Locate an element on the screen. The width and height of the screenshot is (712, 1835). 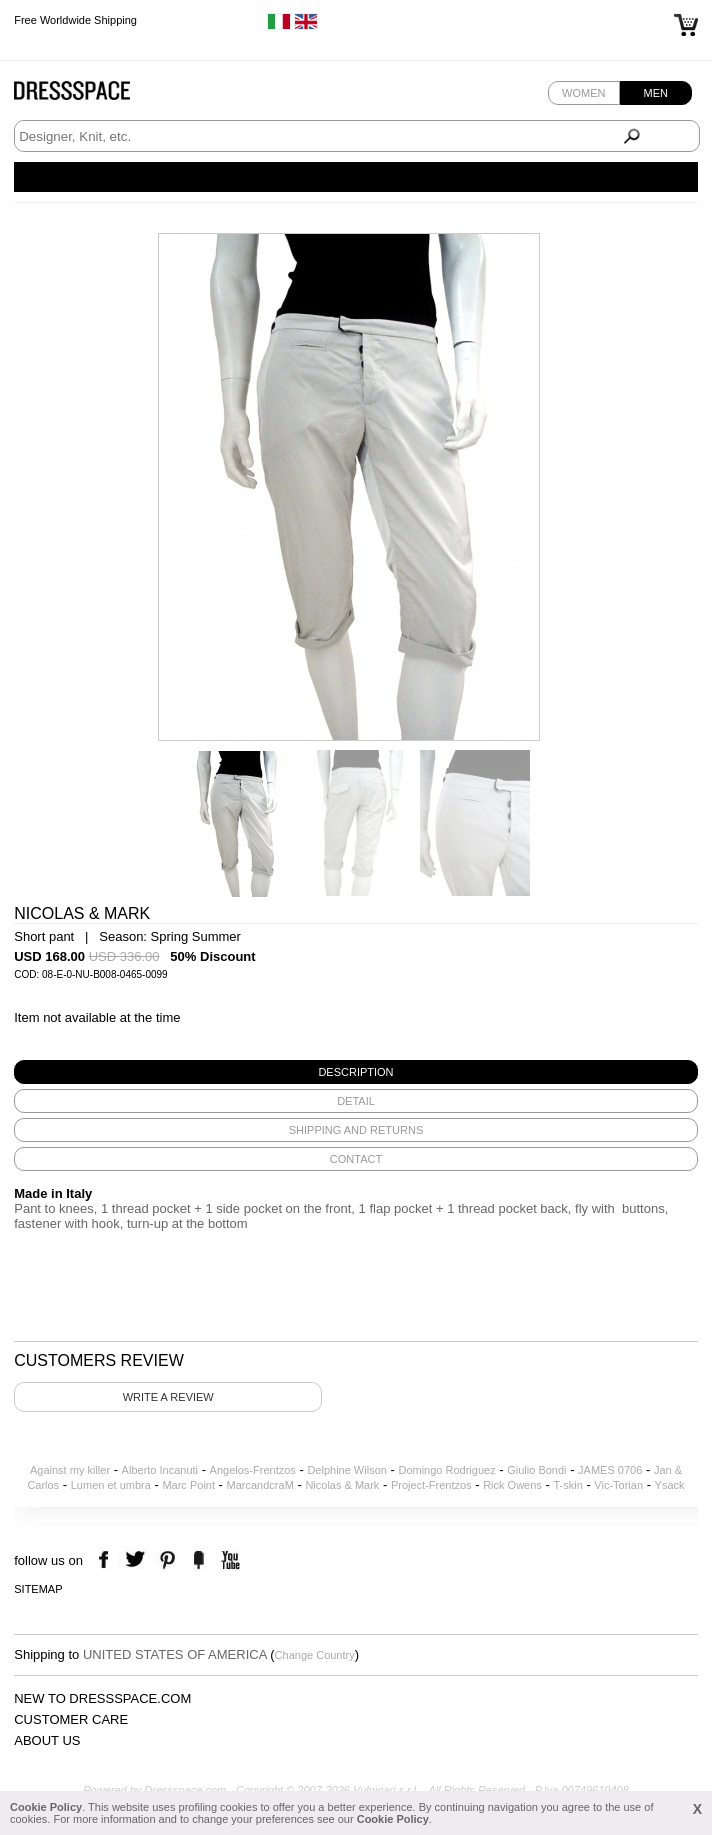
Against my killer is located at coordinates (70, 1470).